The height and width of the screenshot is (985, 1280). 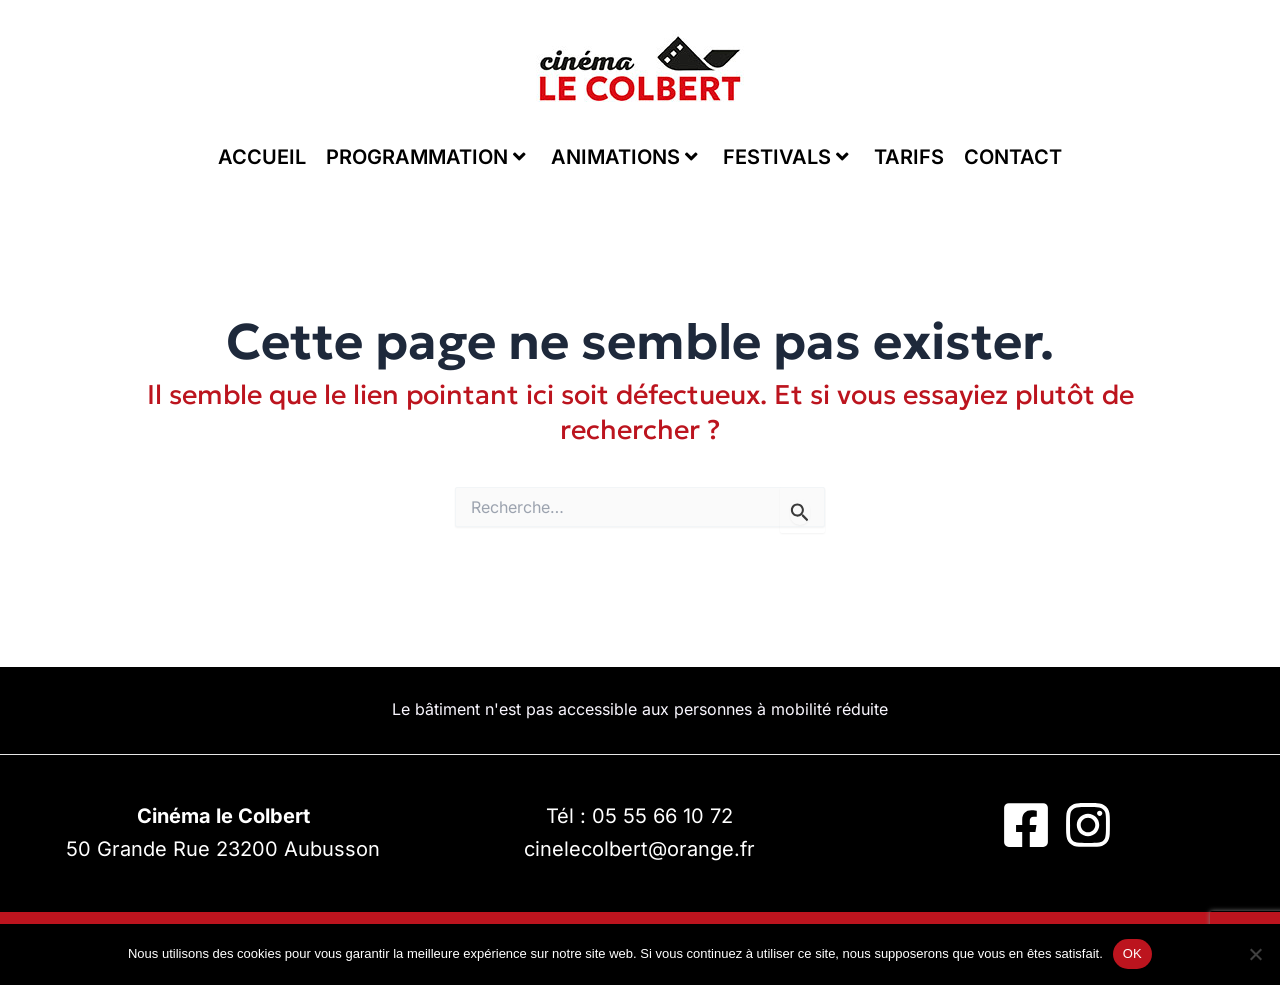 I want to click on [Facebook], so click(x=1026, y=825).